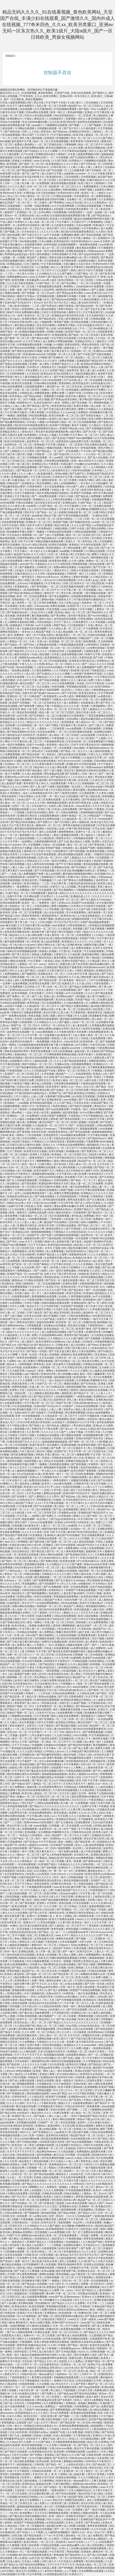 The height and width of the screenshot is (2576, 115). What do you see at coordinates (45, 1202) in the screenshot?
I see `丰满少妇xoxoxo视频` at bounding box center [45, 1202].